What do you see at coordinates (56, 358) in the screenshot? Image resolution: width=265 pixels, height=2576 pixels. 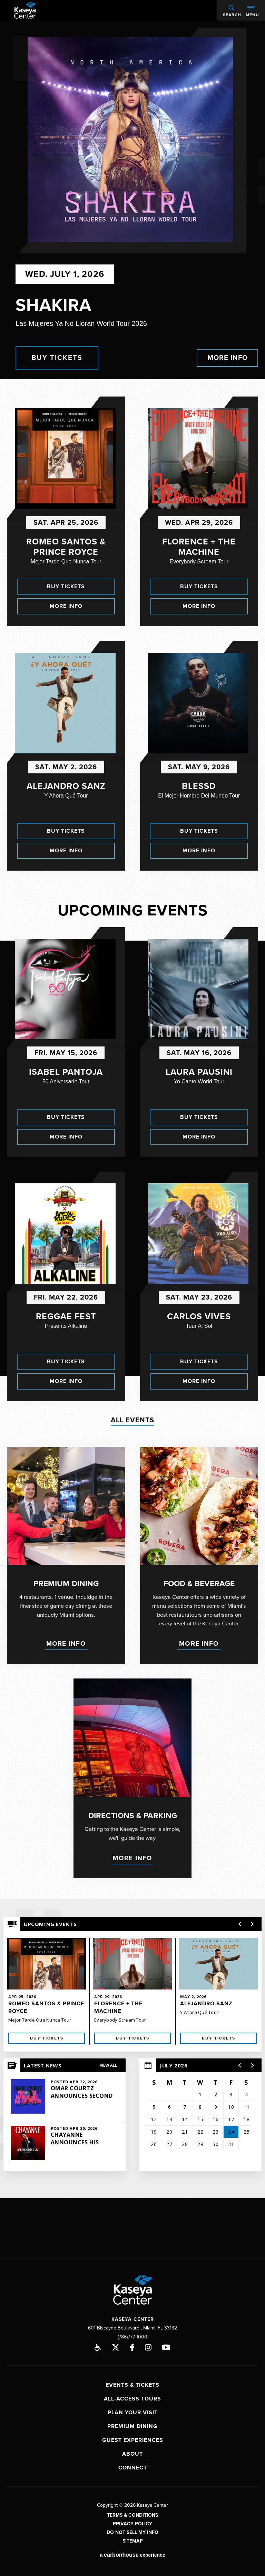 I see `Buy Tickets` at bounding box center [56, 358].